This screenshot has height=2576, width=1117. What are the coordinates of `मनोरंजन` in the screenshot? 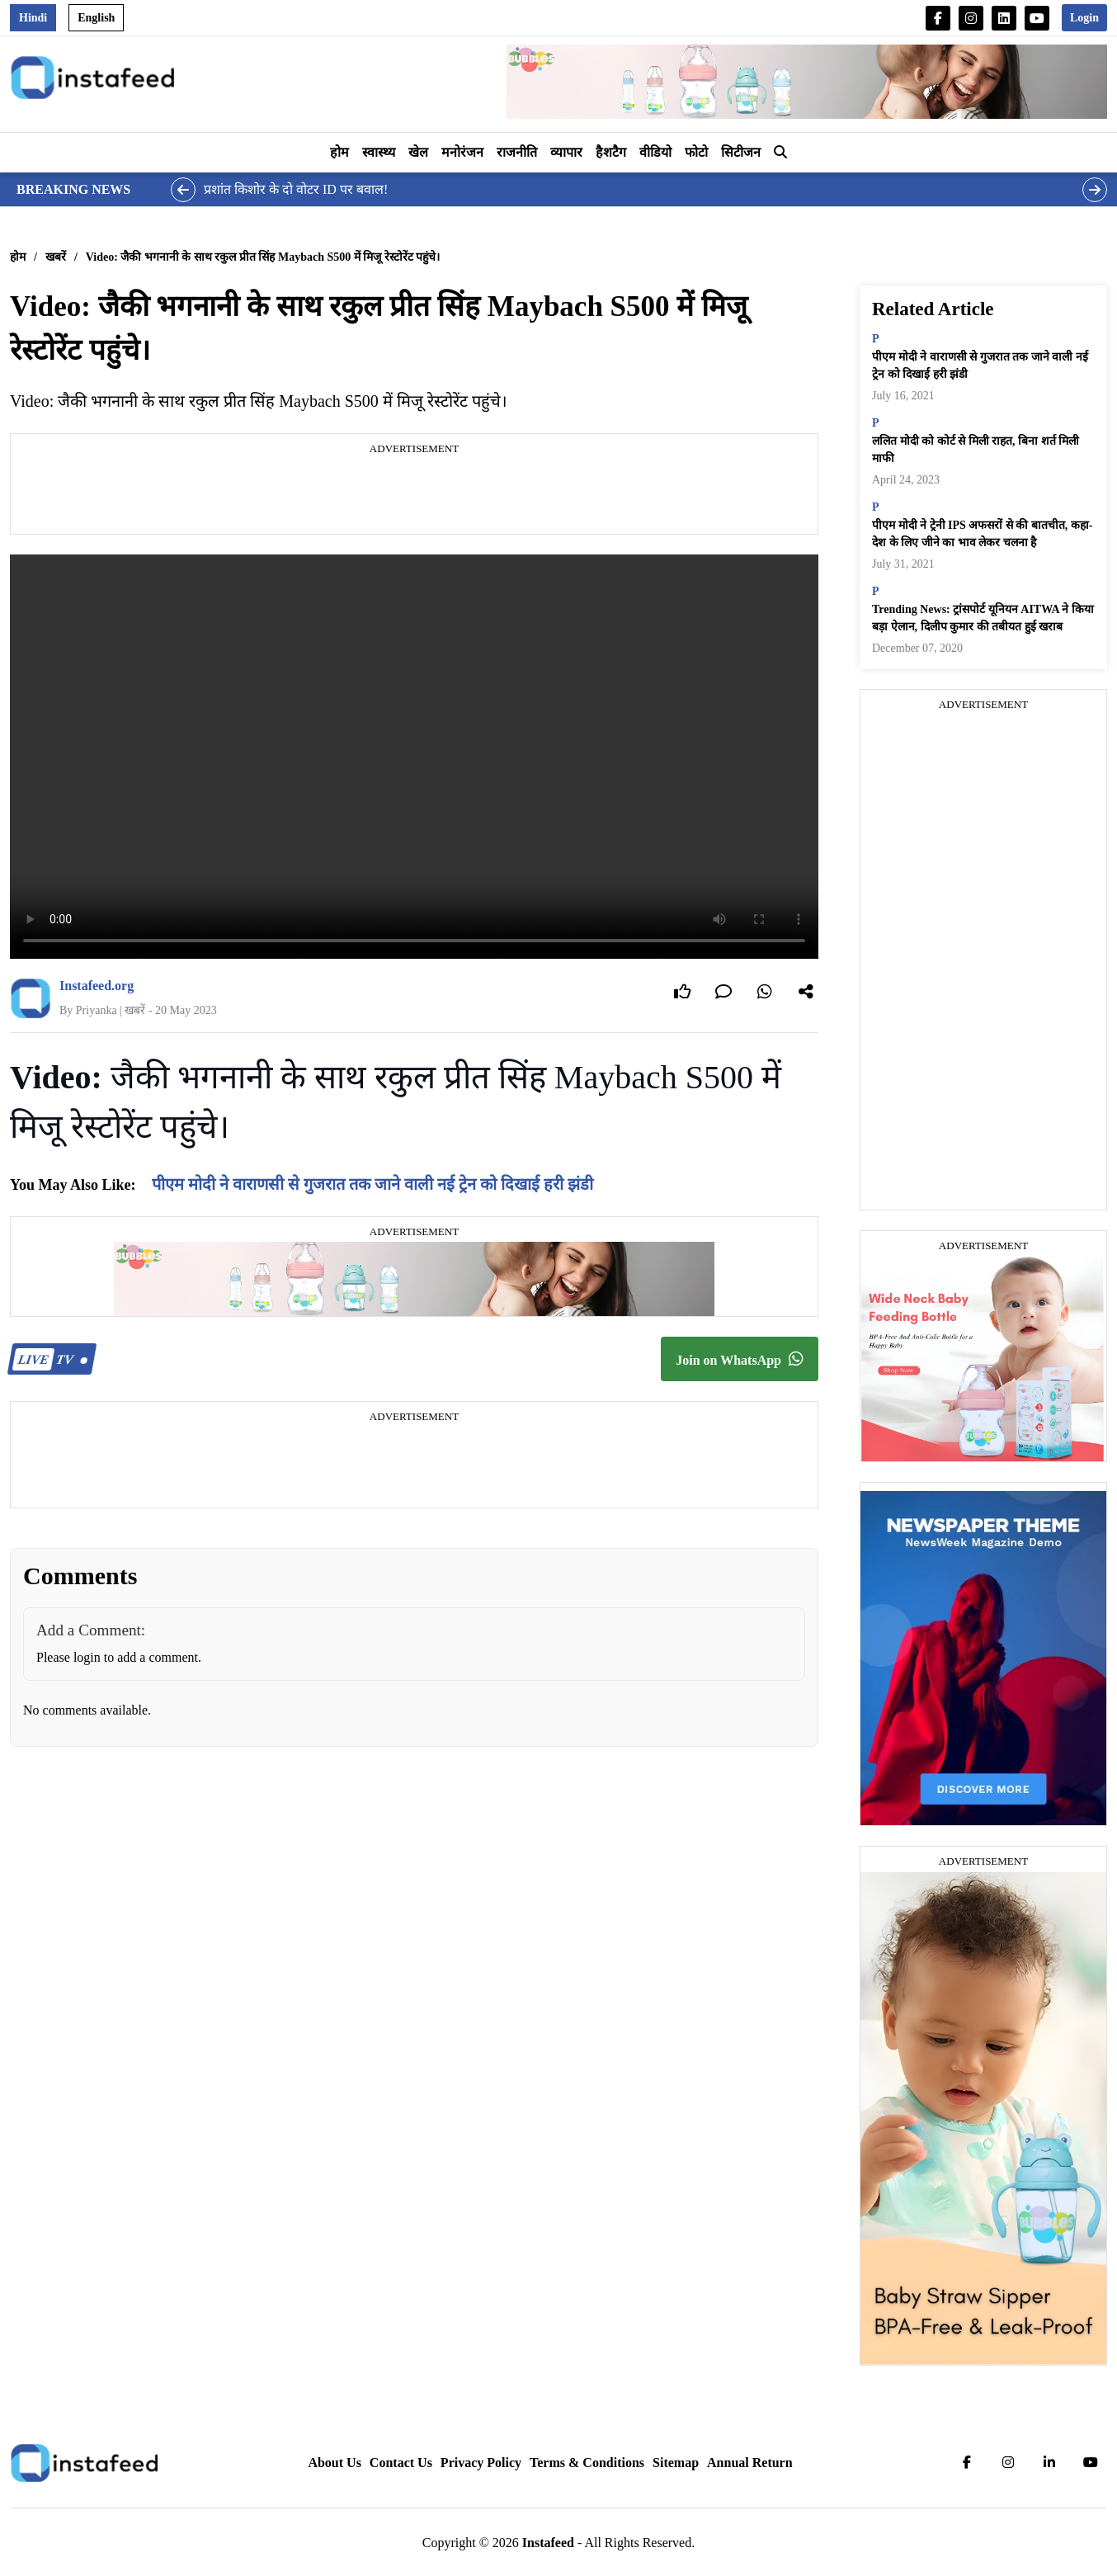 It's located at (462, 152).